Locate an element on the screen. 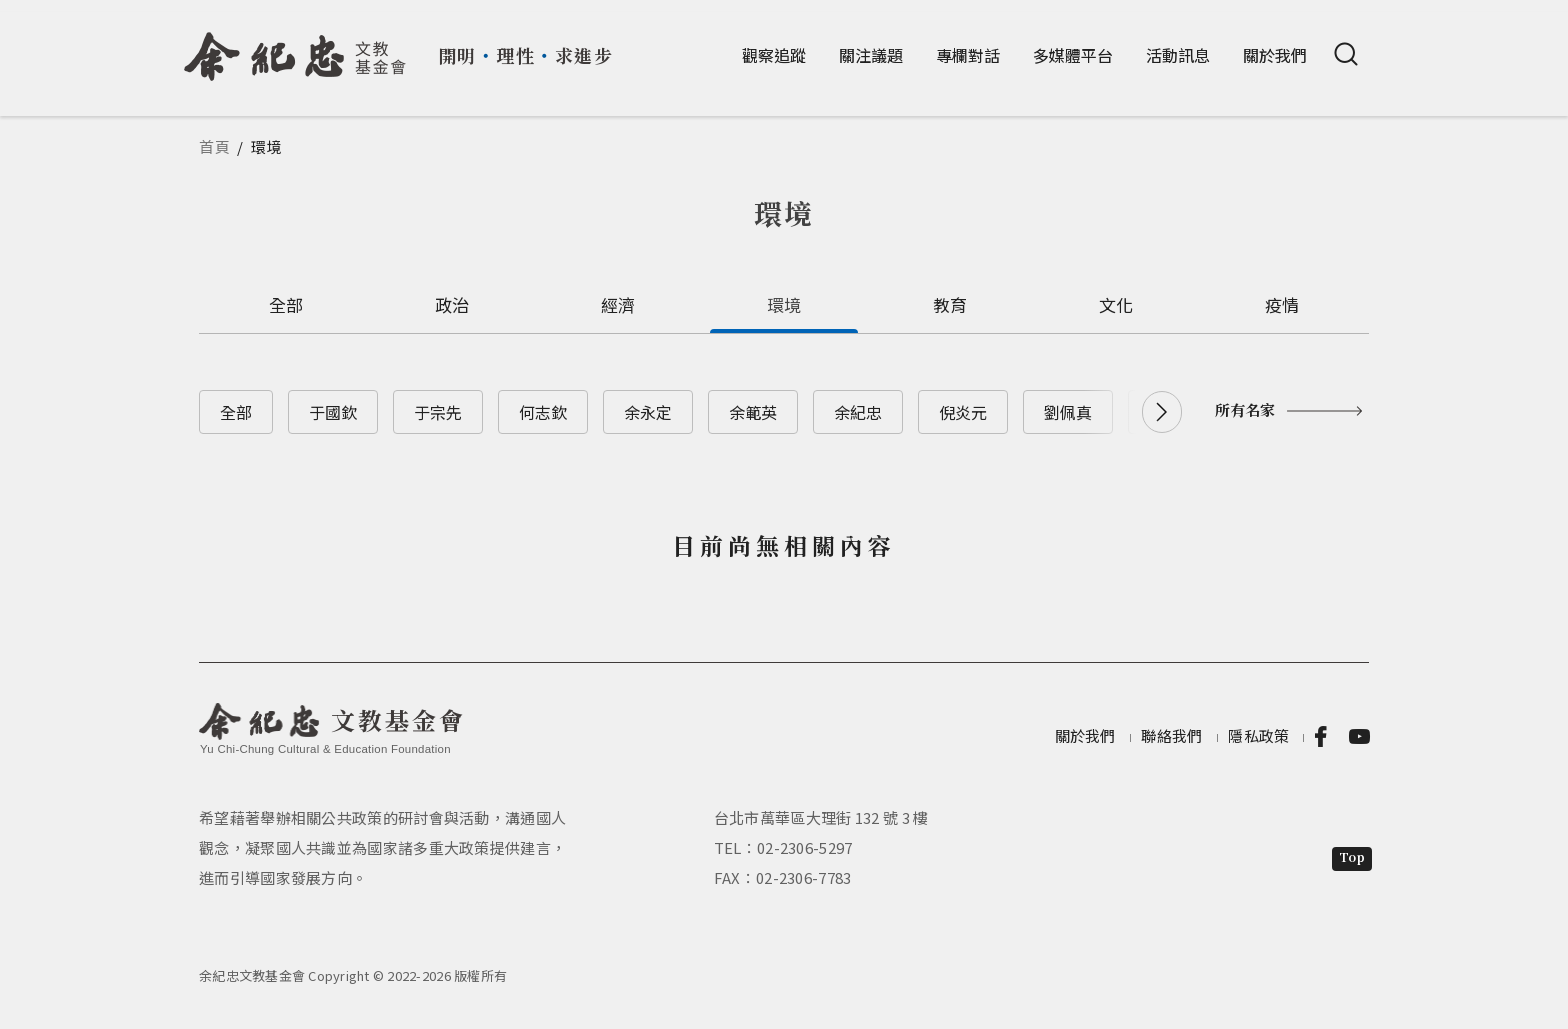  首頁 is located at coordinates (215, 146).